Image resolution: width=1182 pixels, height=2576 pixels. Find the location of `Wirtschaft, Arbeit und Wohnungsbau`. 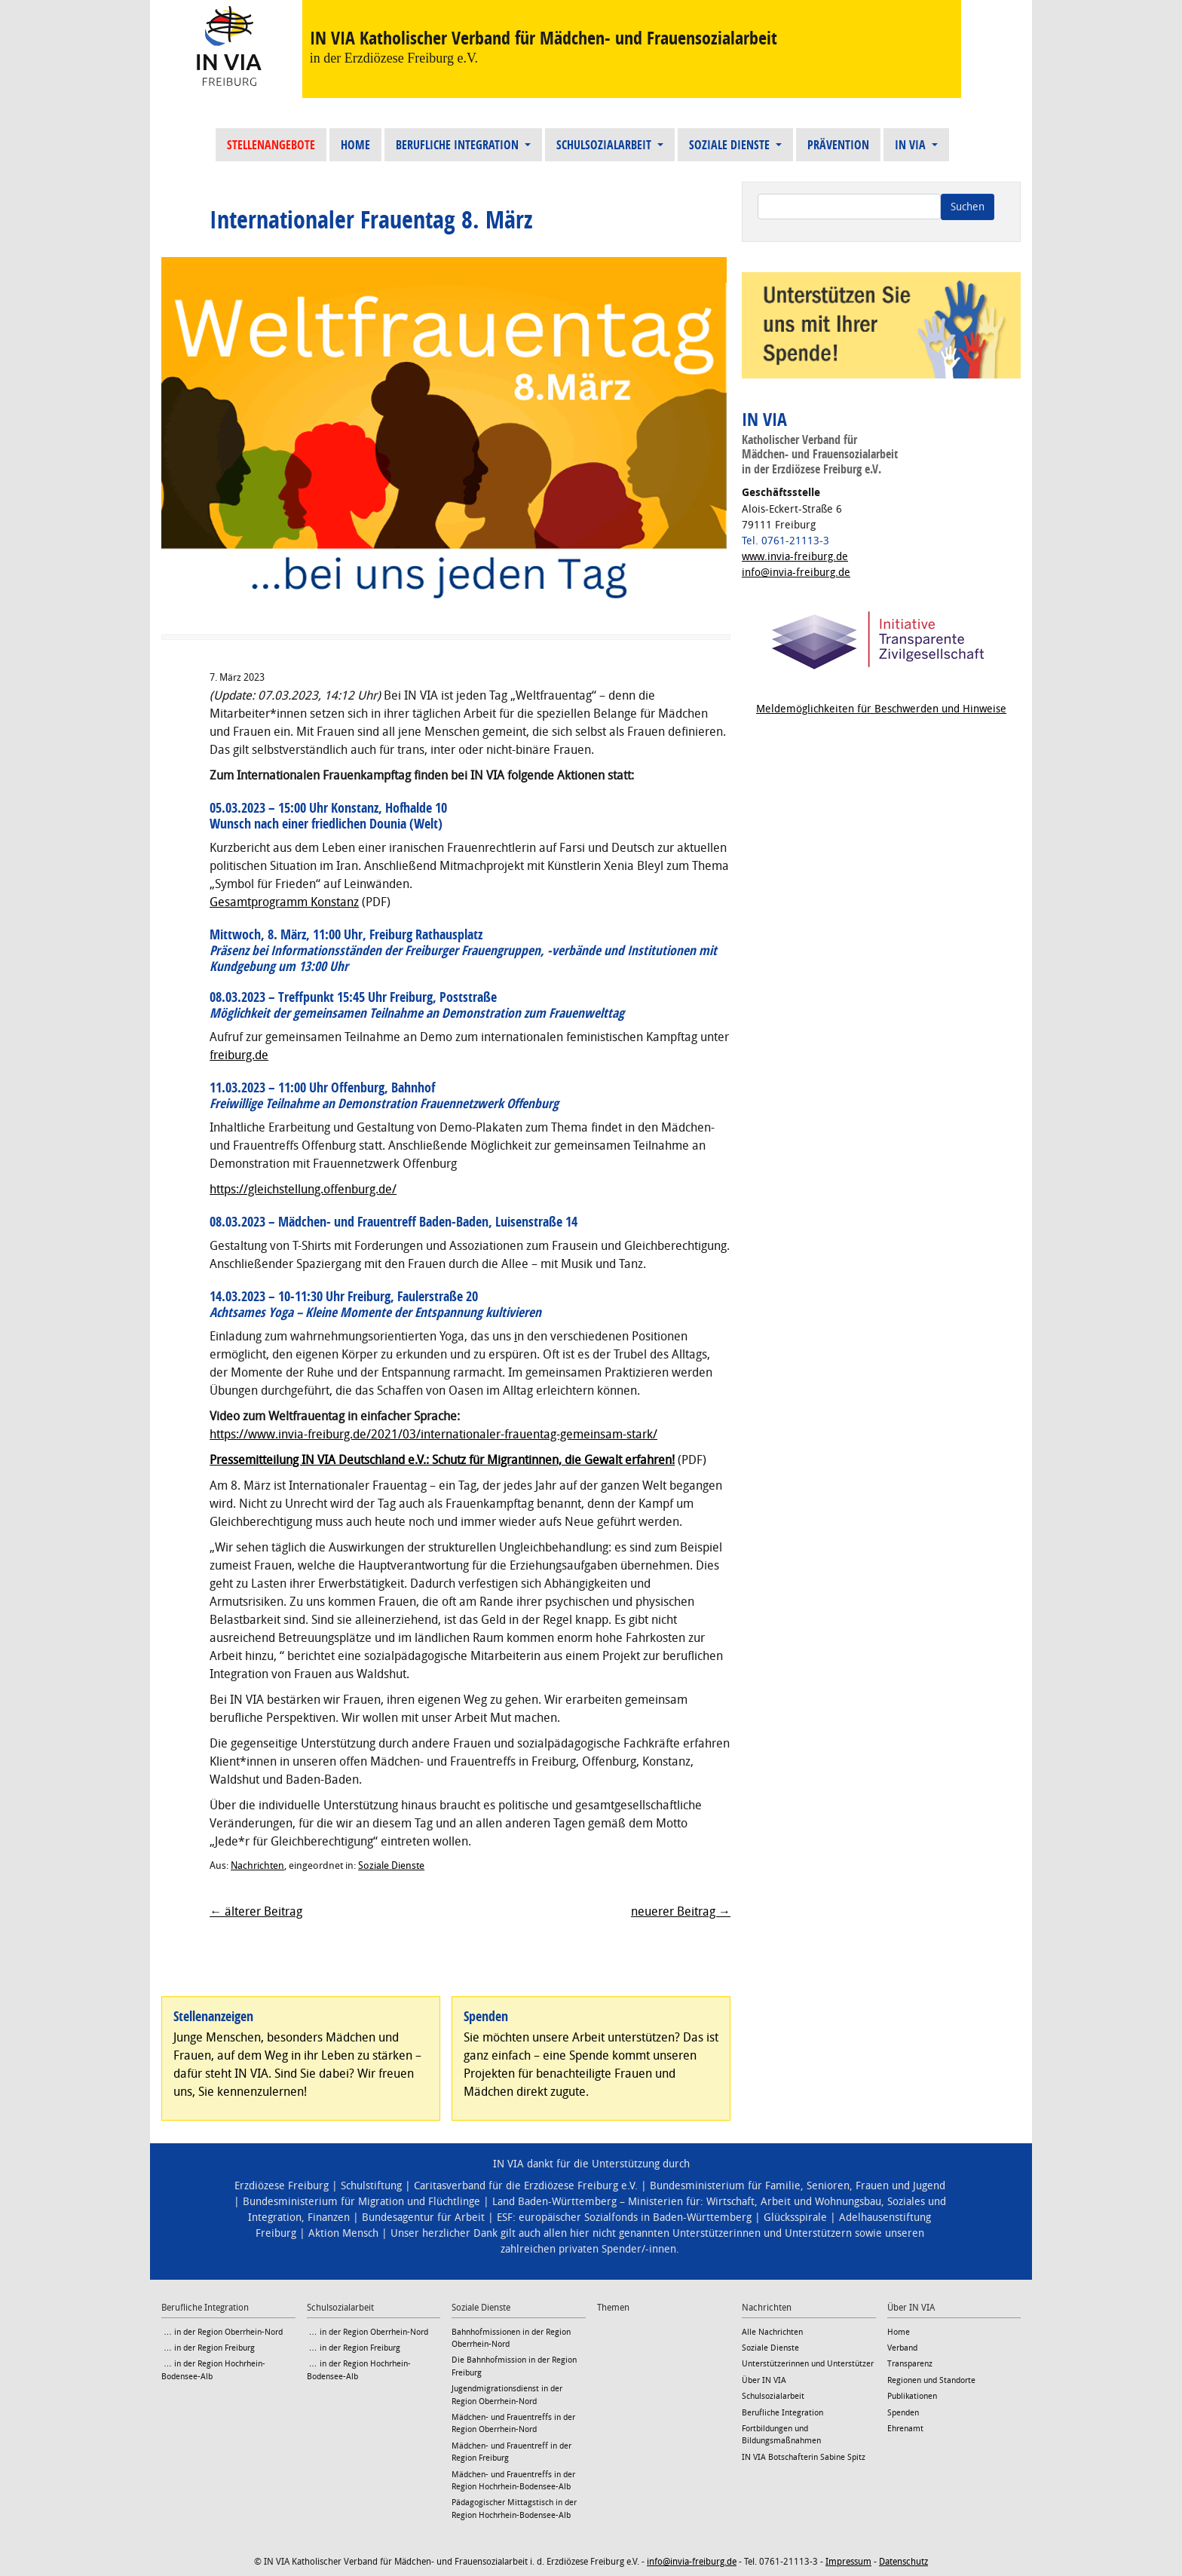

Wirtschaft, Arbeit und Wohnungsbau is located at coordinates (793, 2201).